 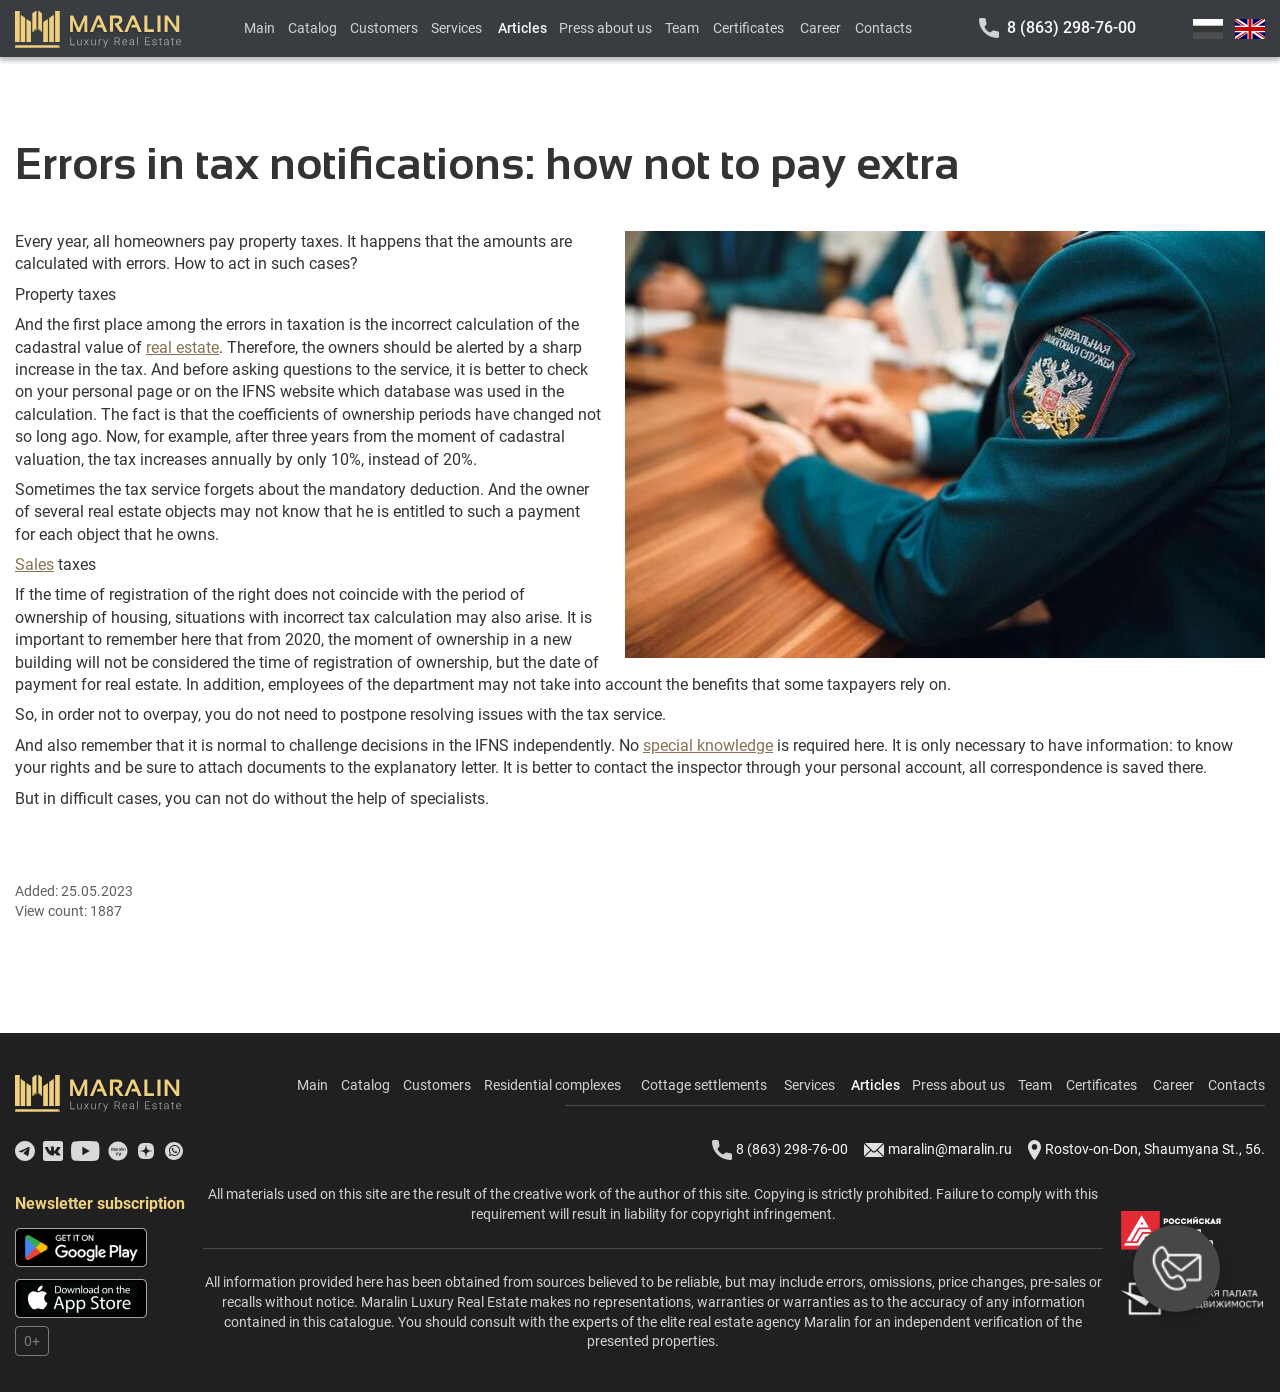 I want to click on Main, so click(x=259, y=28).